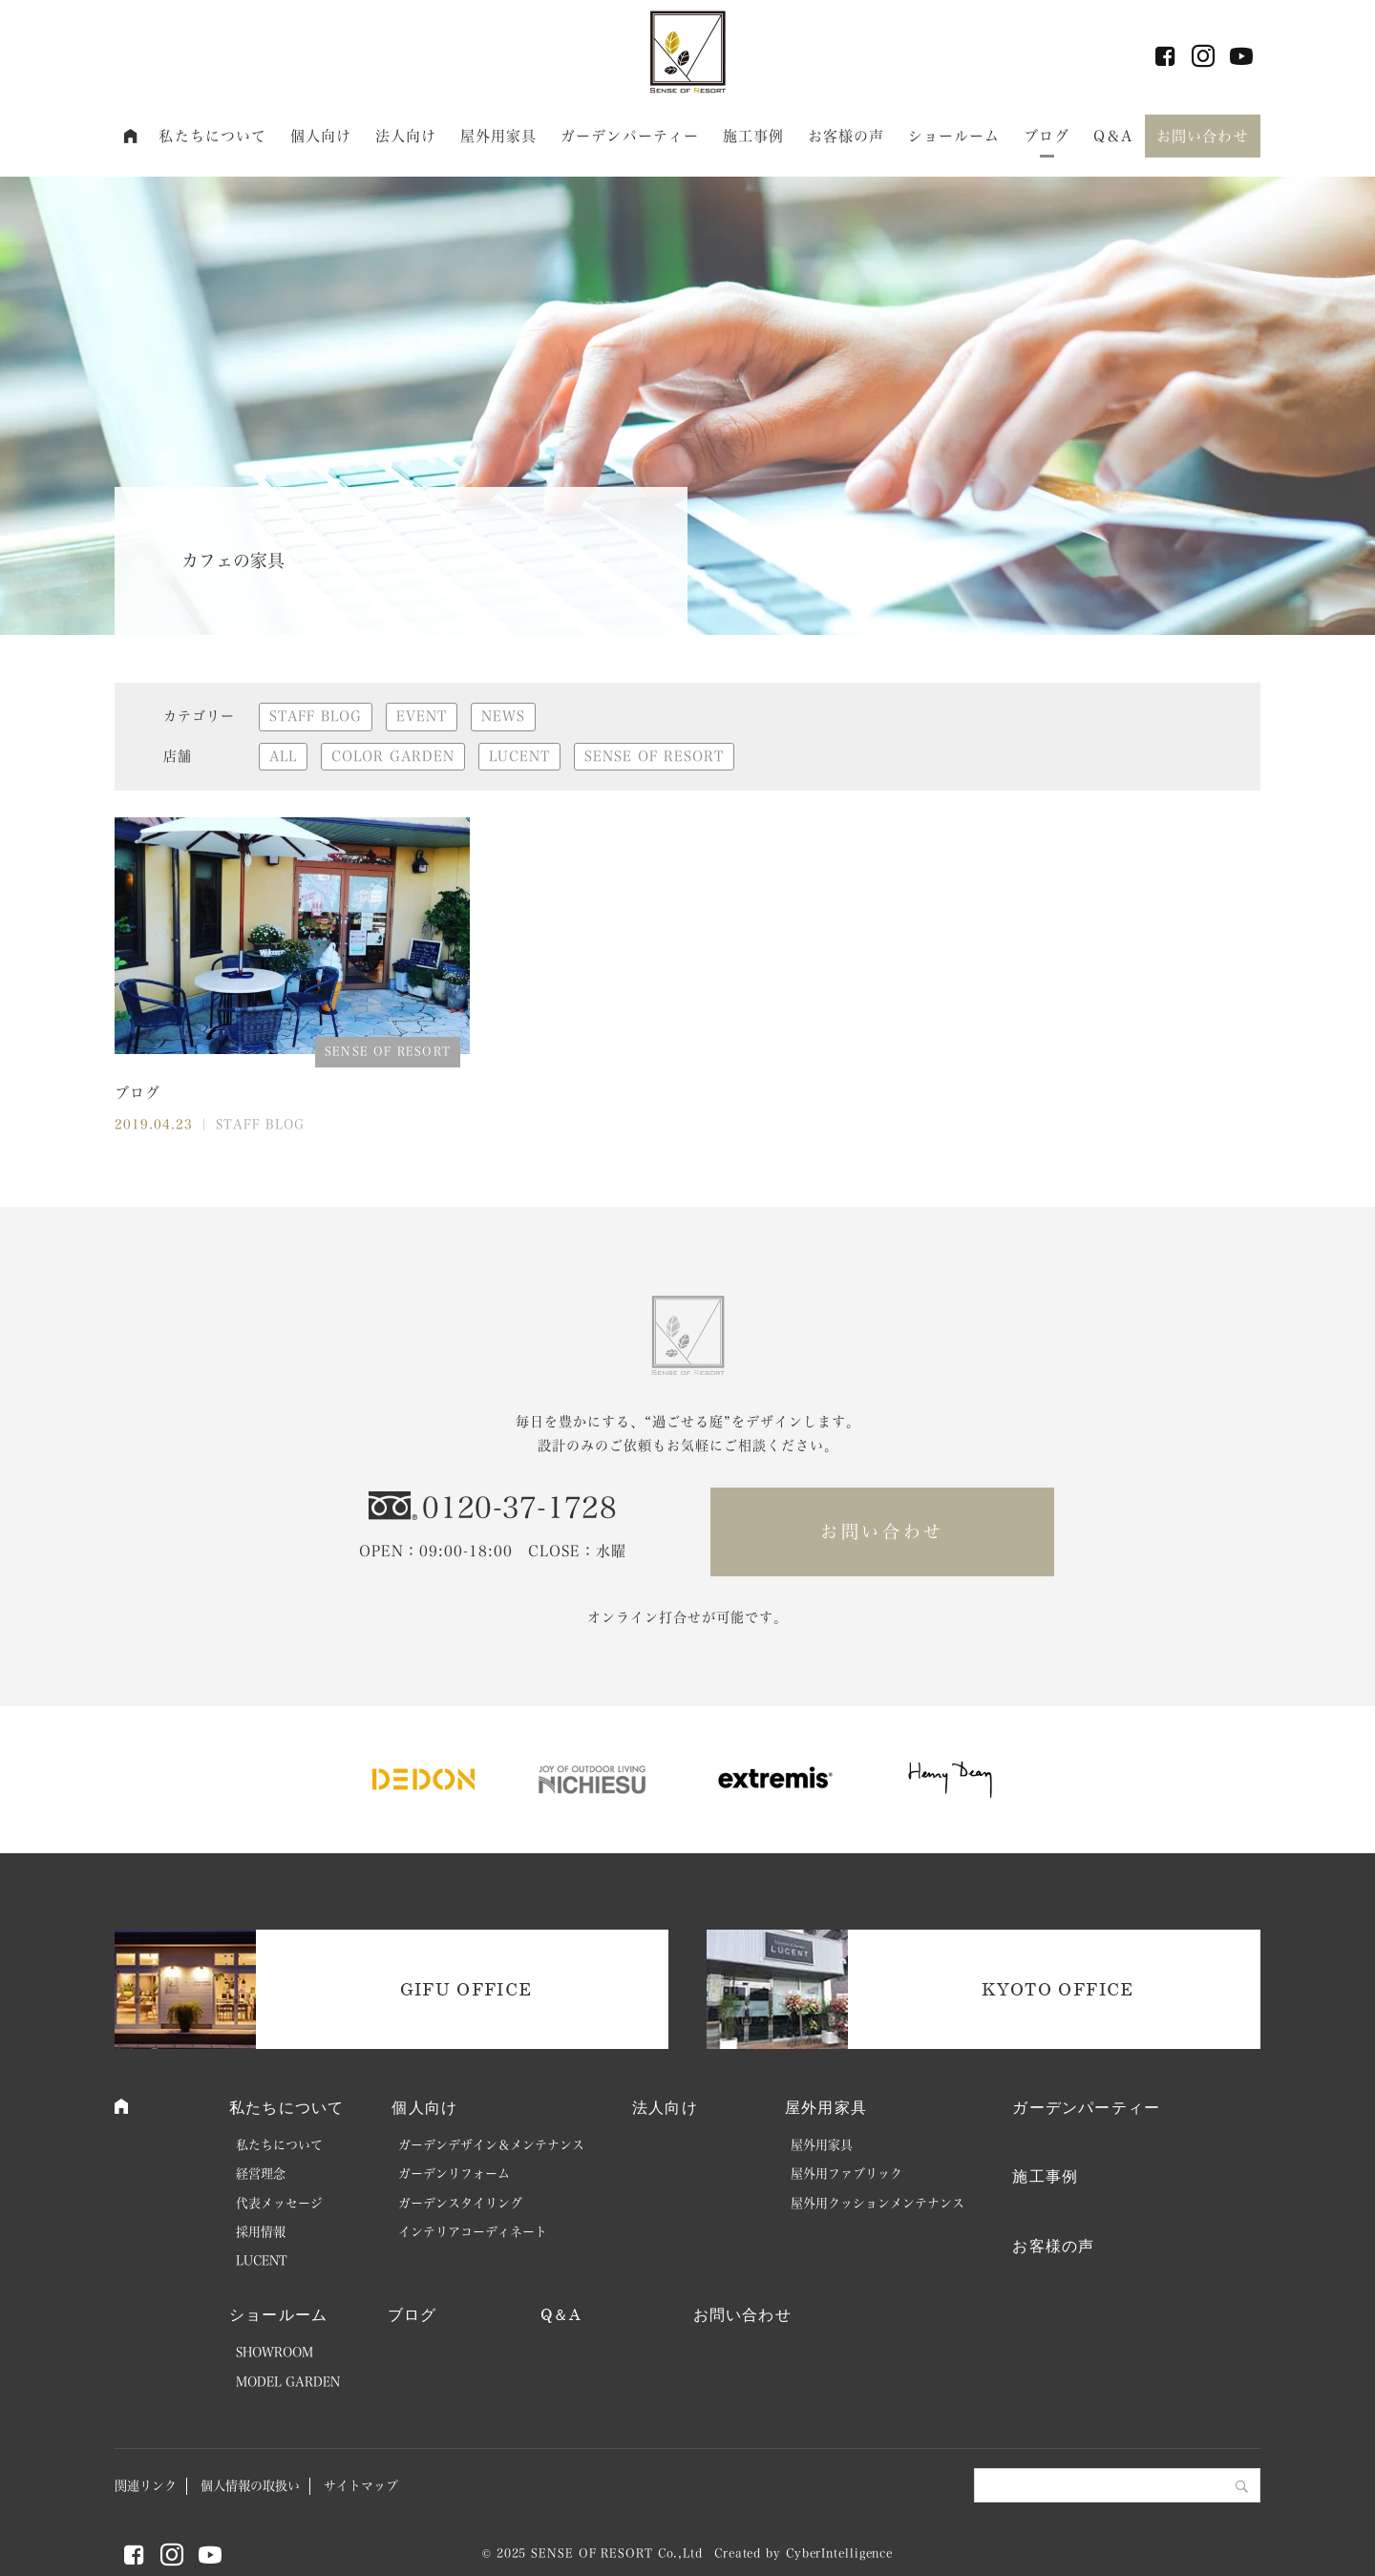 The height and width of the screenshot is (2576, 1375). What do you see at coordinates (472, 2232) in the screenshot?
I see `インテリアコーディネート` at bounding box center [472, 2232].